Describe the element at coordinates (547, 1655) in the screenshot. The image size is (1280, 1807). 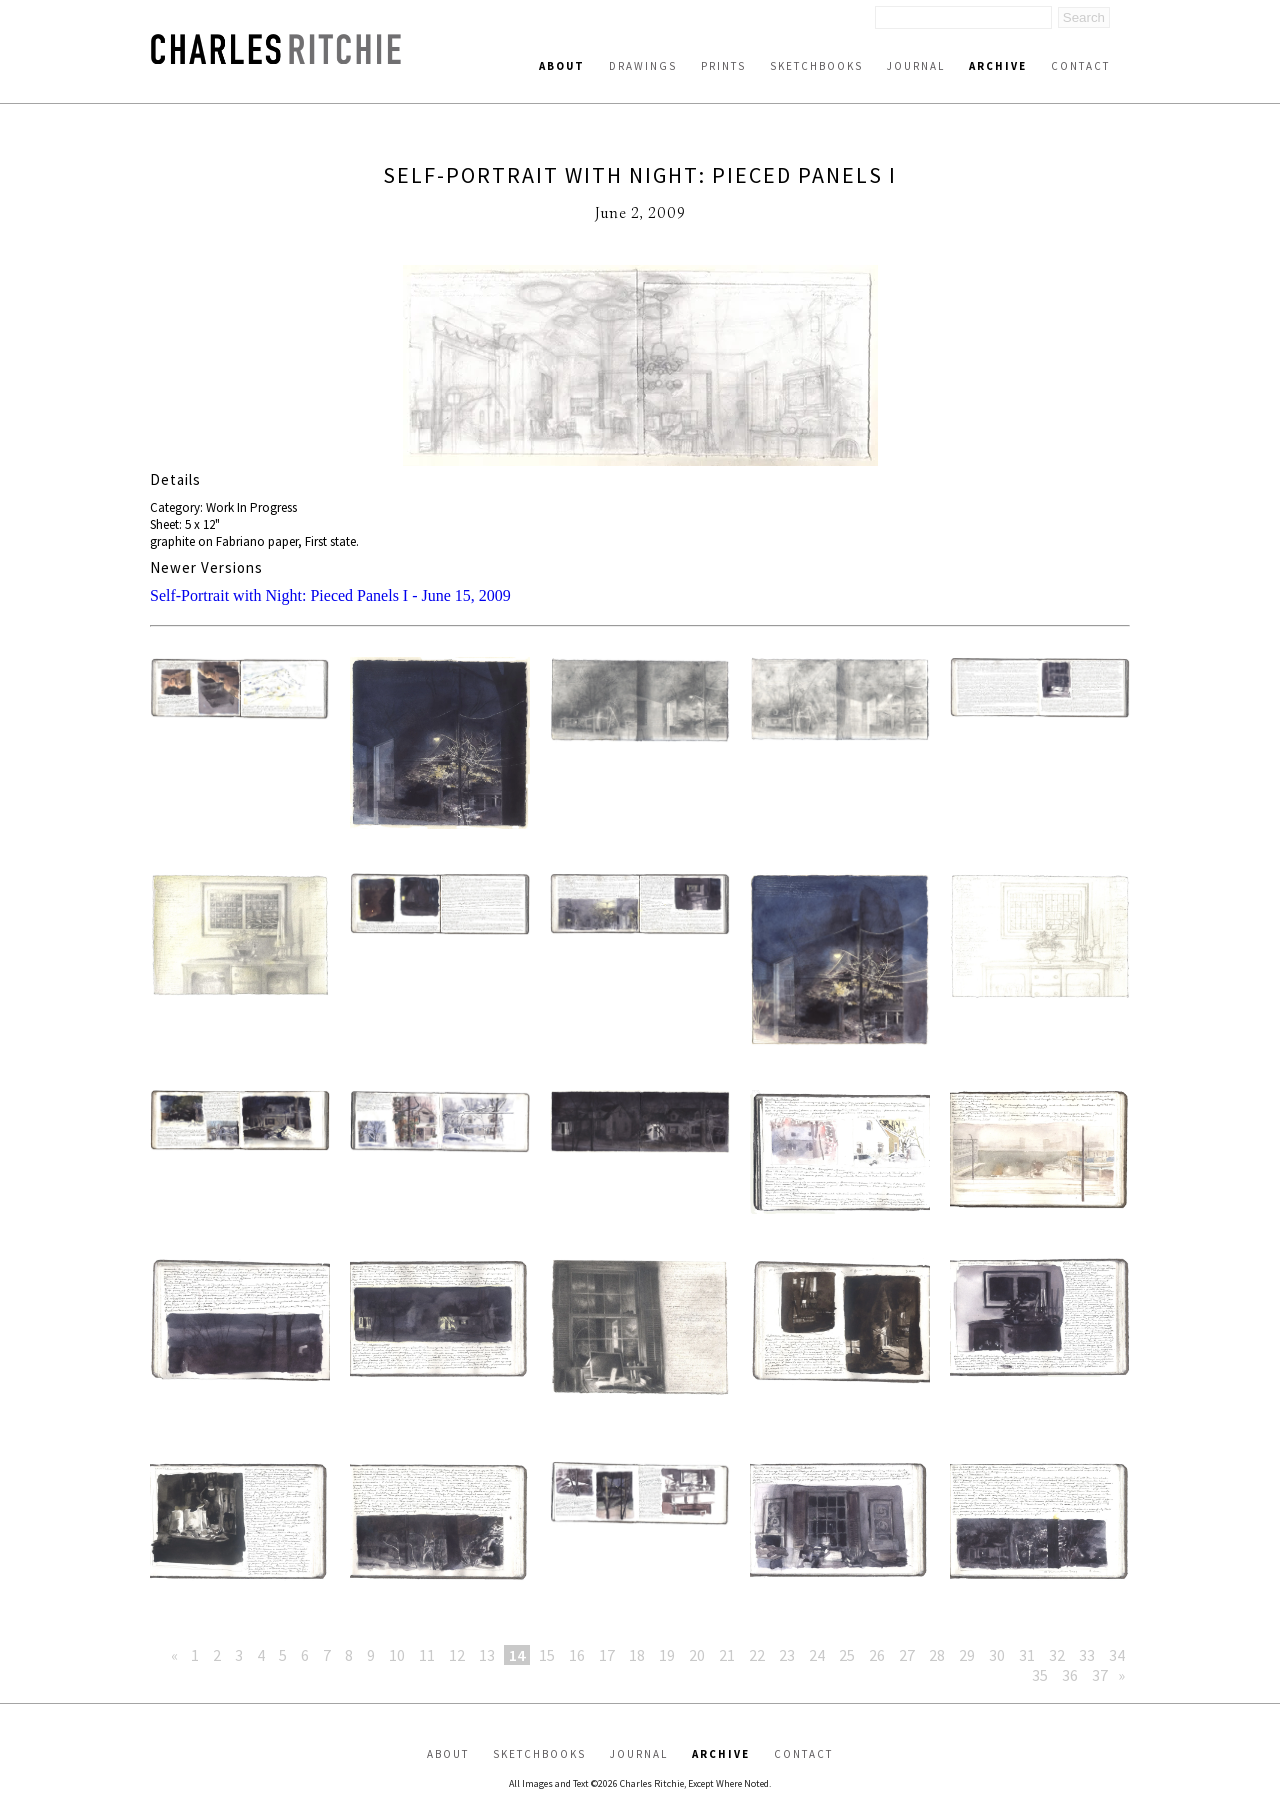
I see `15` at that location.